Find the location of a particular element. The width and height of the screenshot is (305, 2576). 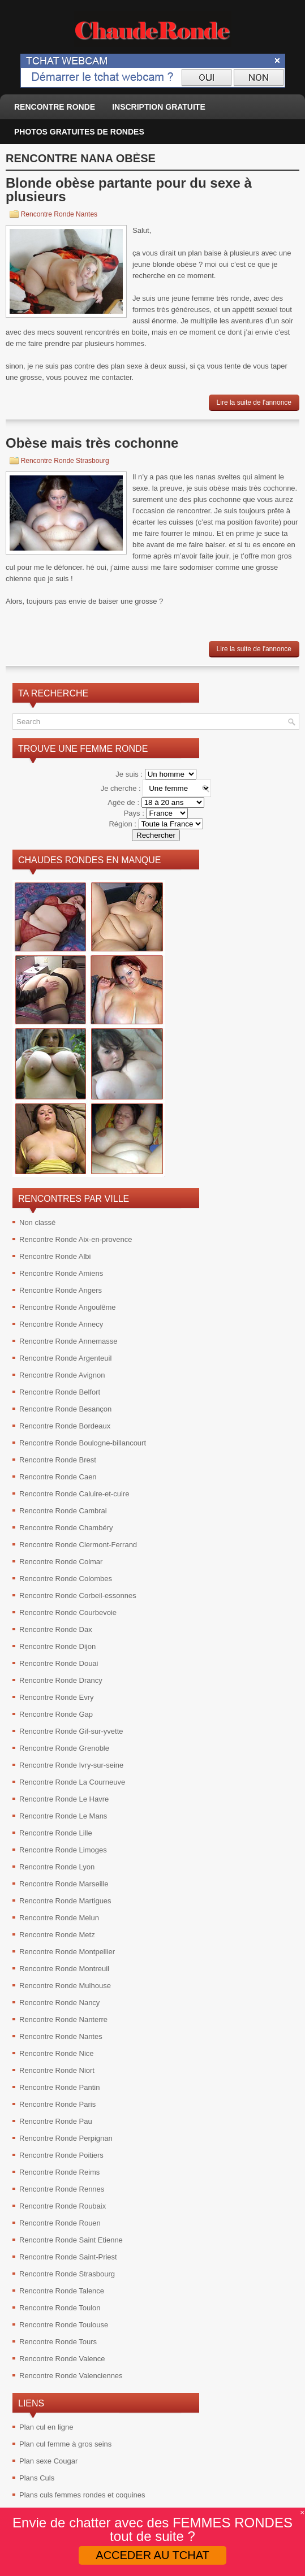

Rencontre Ronde Colombes is located at coordinates (65, 1578).